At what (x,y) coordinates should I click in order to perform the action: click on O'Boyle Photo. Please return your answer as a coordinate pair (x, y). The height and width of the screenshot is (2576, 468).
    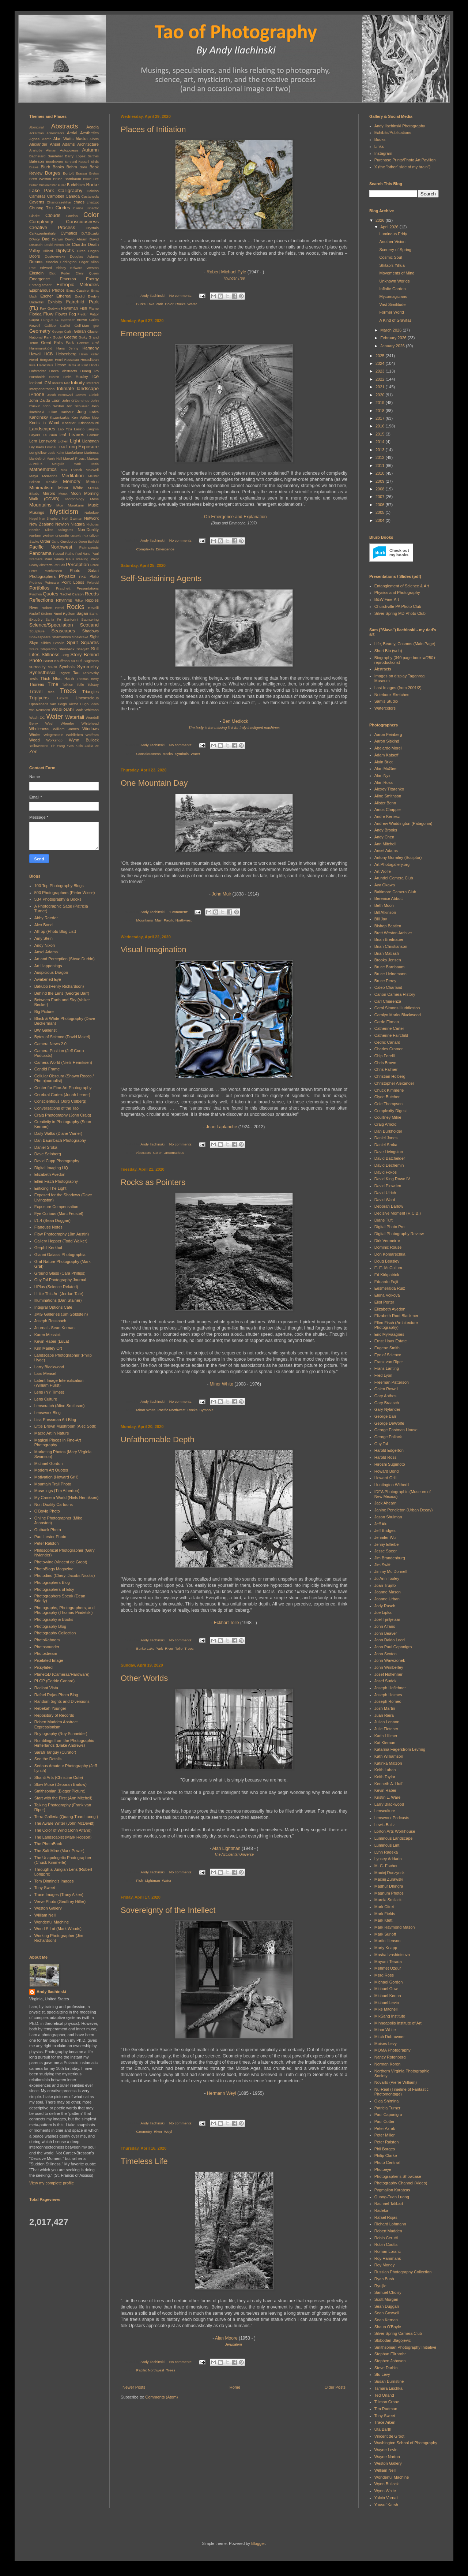
    Looking at the image, I should click on (47, 1511).